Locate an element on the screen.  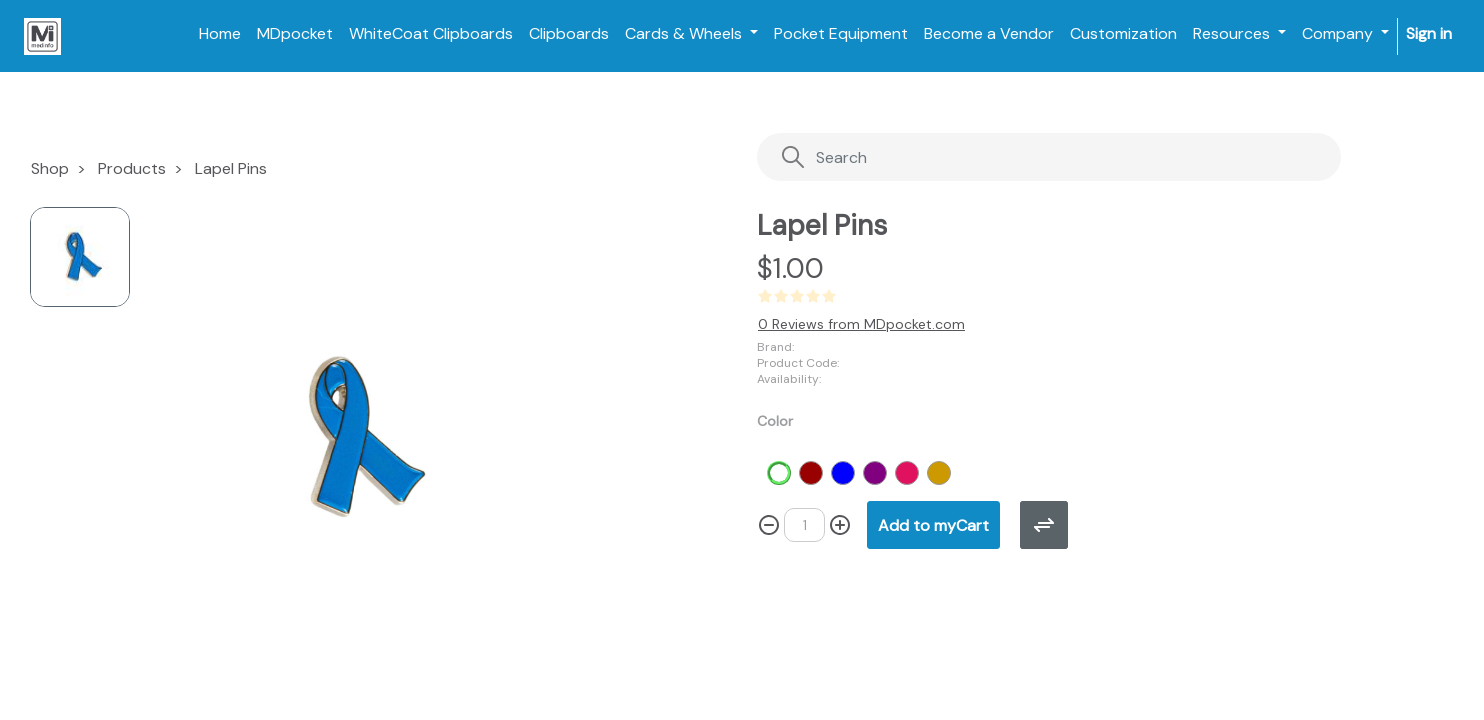
[menuitem] is located at coordinates (220, 34).